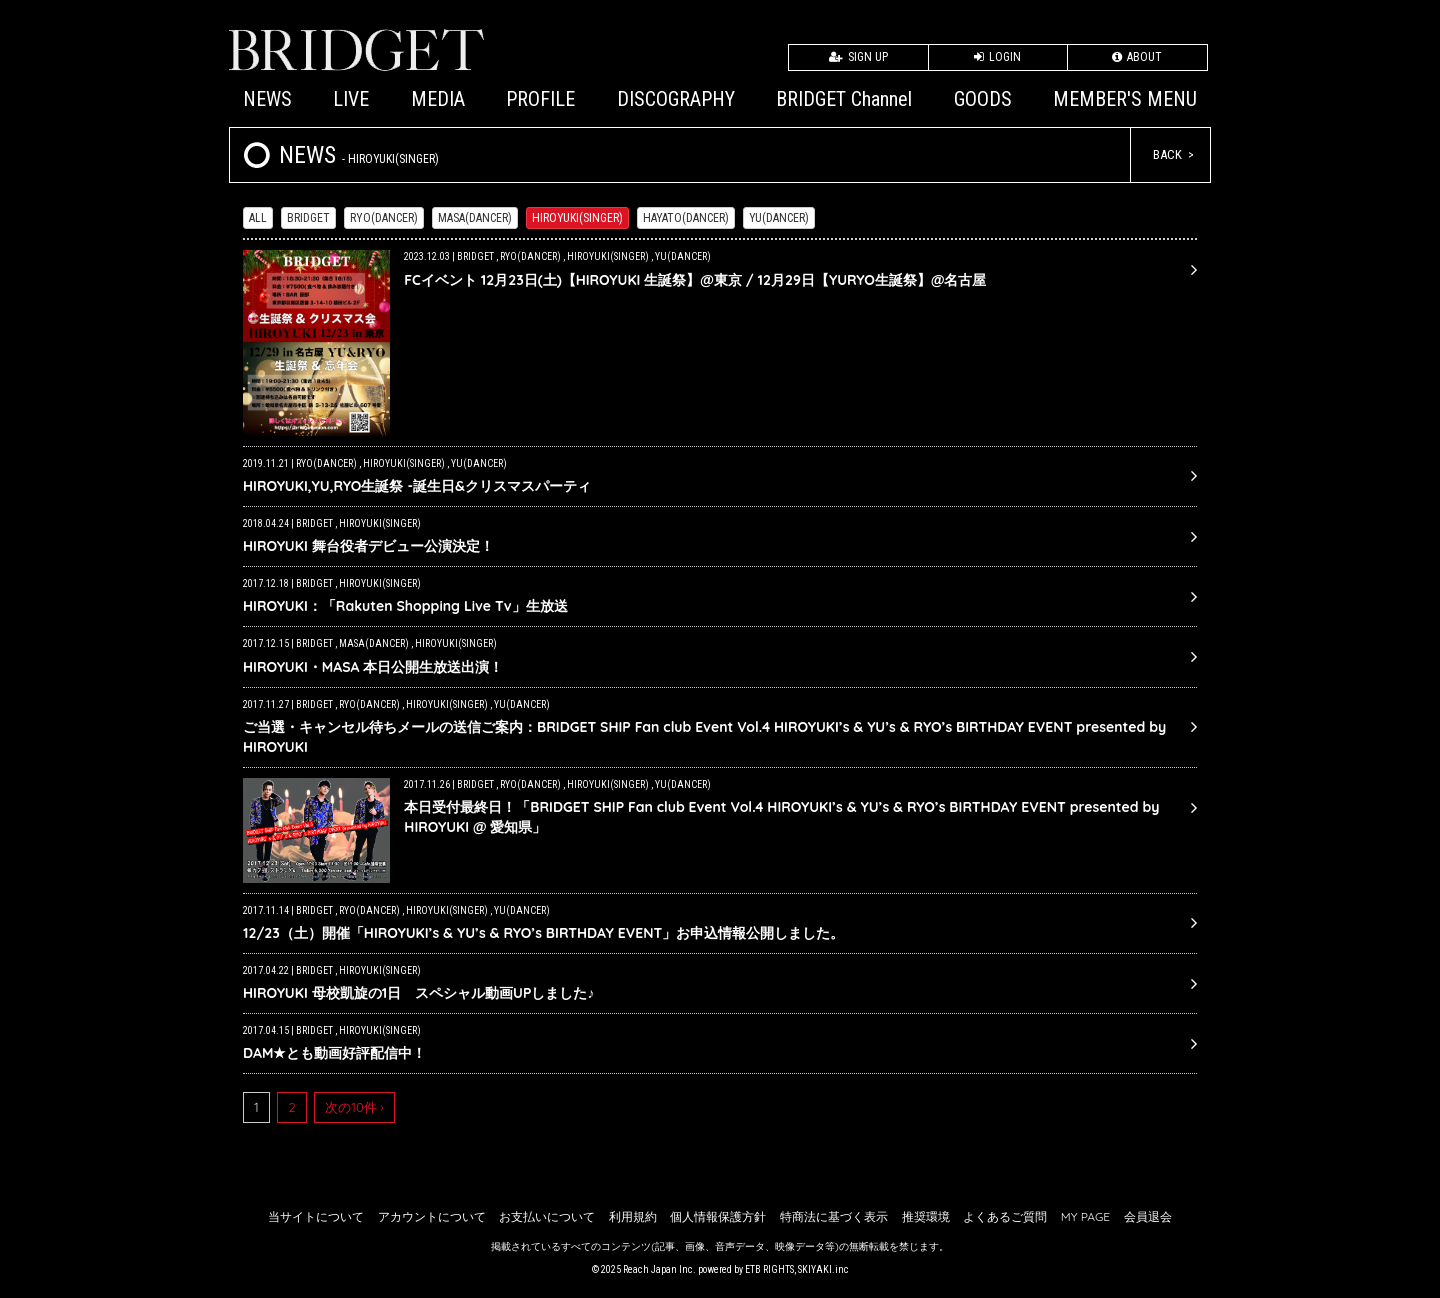 The image size is (1440, 1298). What do you see at coordinates (316, 1216) in the screenshot?
I see `当サイトについて` at bounding box center [316, 1216].